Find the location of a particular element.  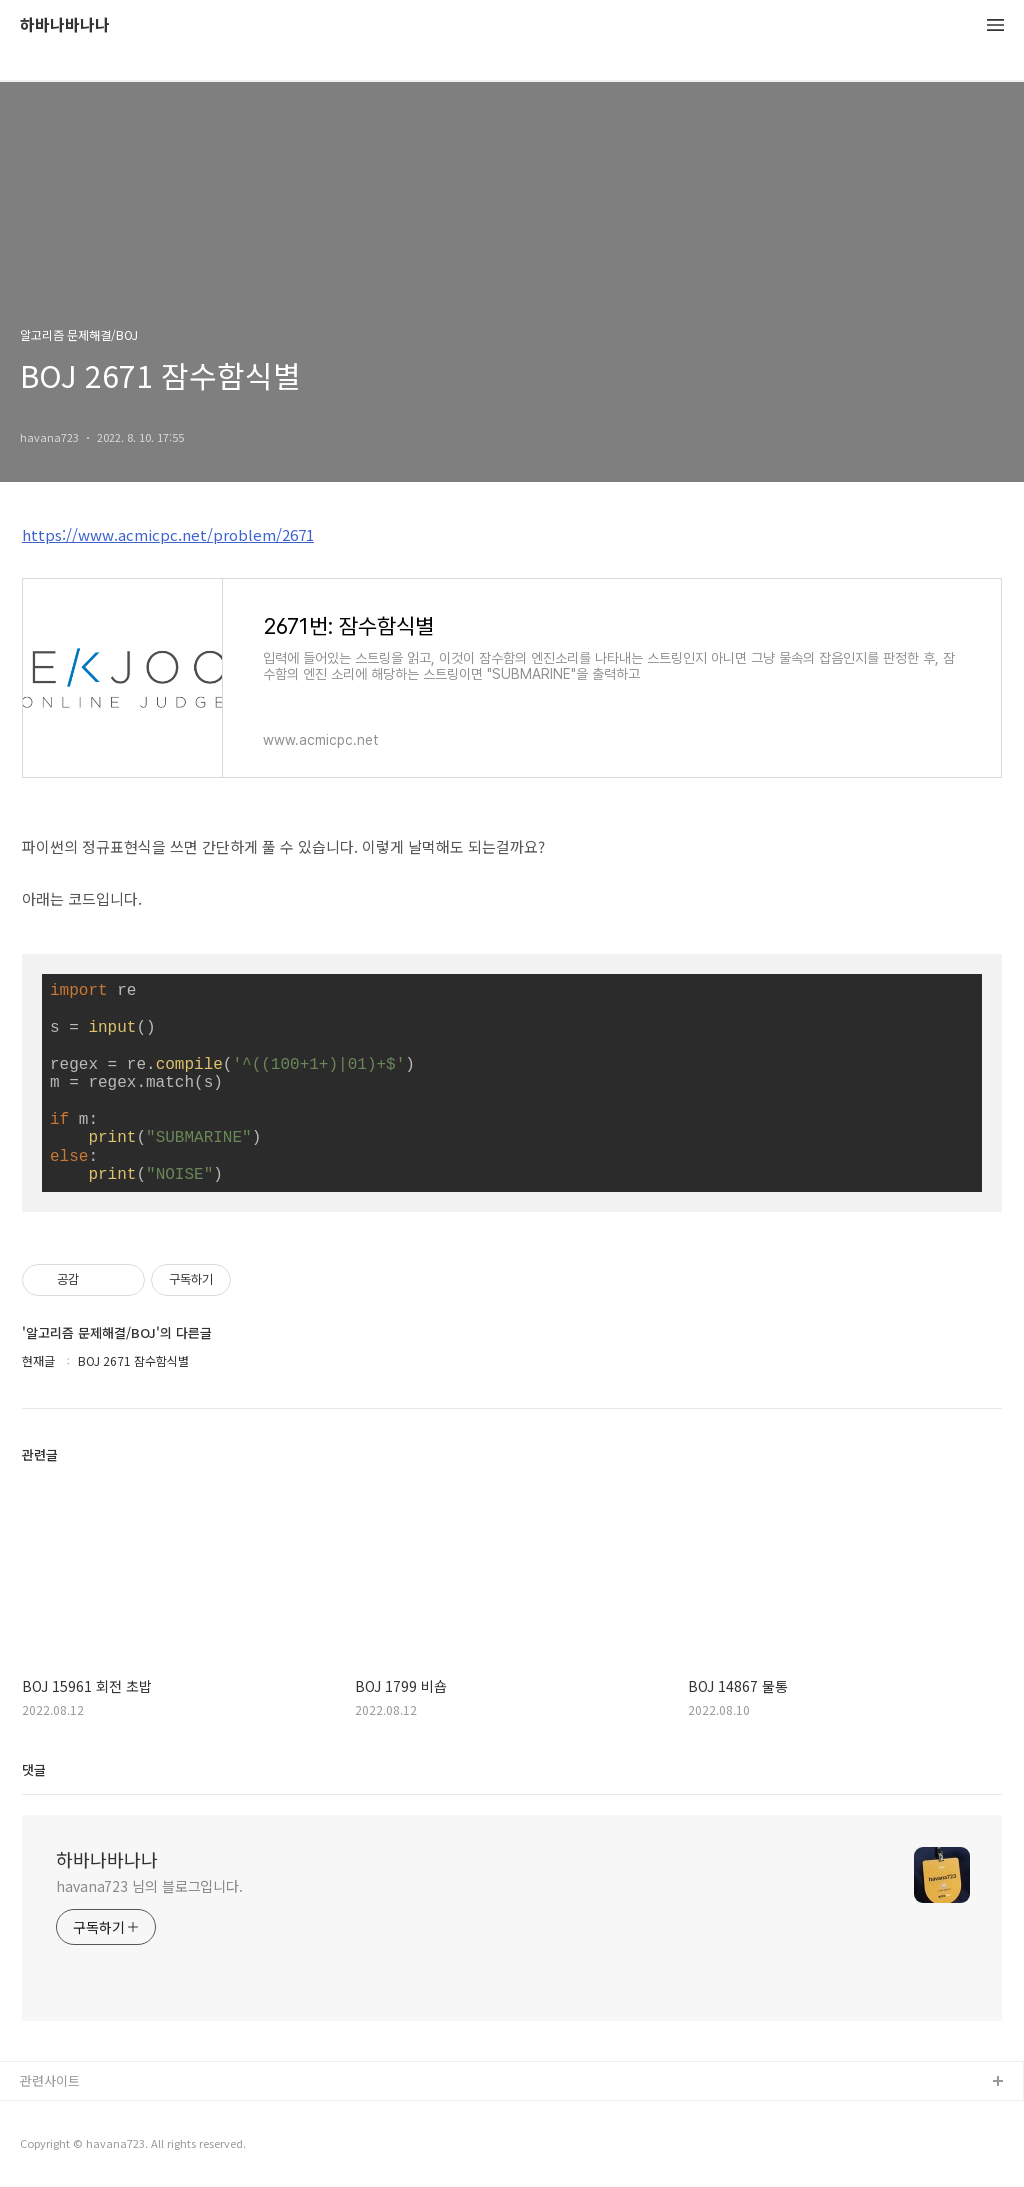

https://www.acmicpc.net/problem/2671 is located at coordinates (168, 534).